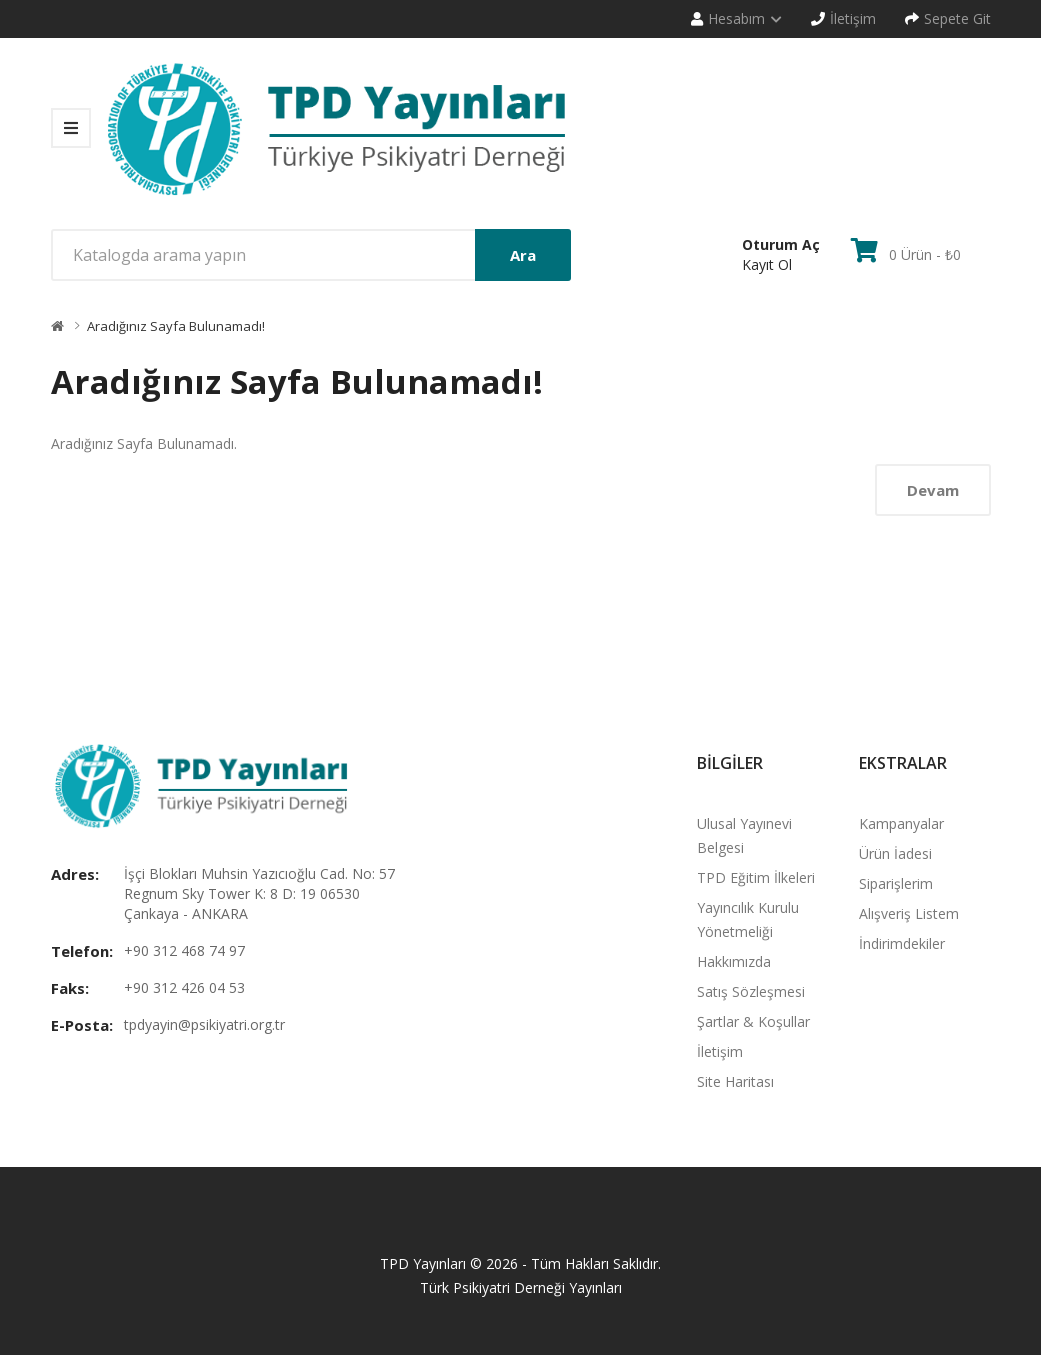 Image resolution: width=1041 pixels, height=1355 pixels. What do you see at coordinates (735, 1081) in the screenshot?
I see `Site Haritası` at bounding box center [735, 1081].